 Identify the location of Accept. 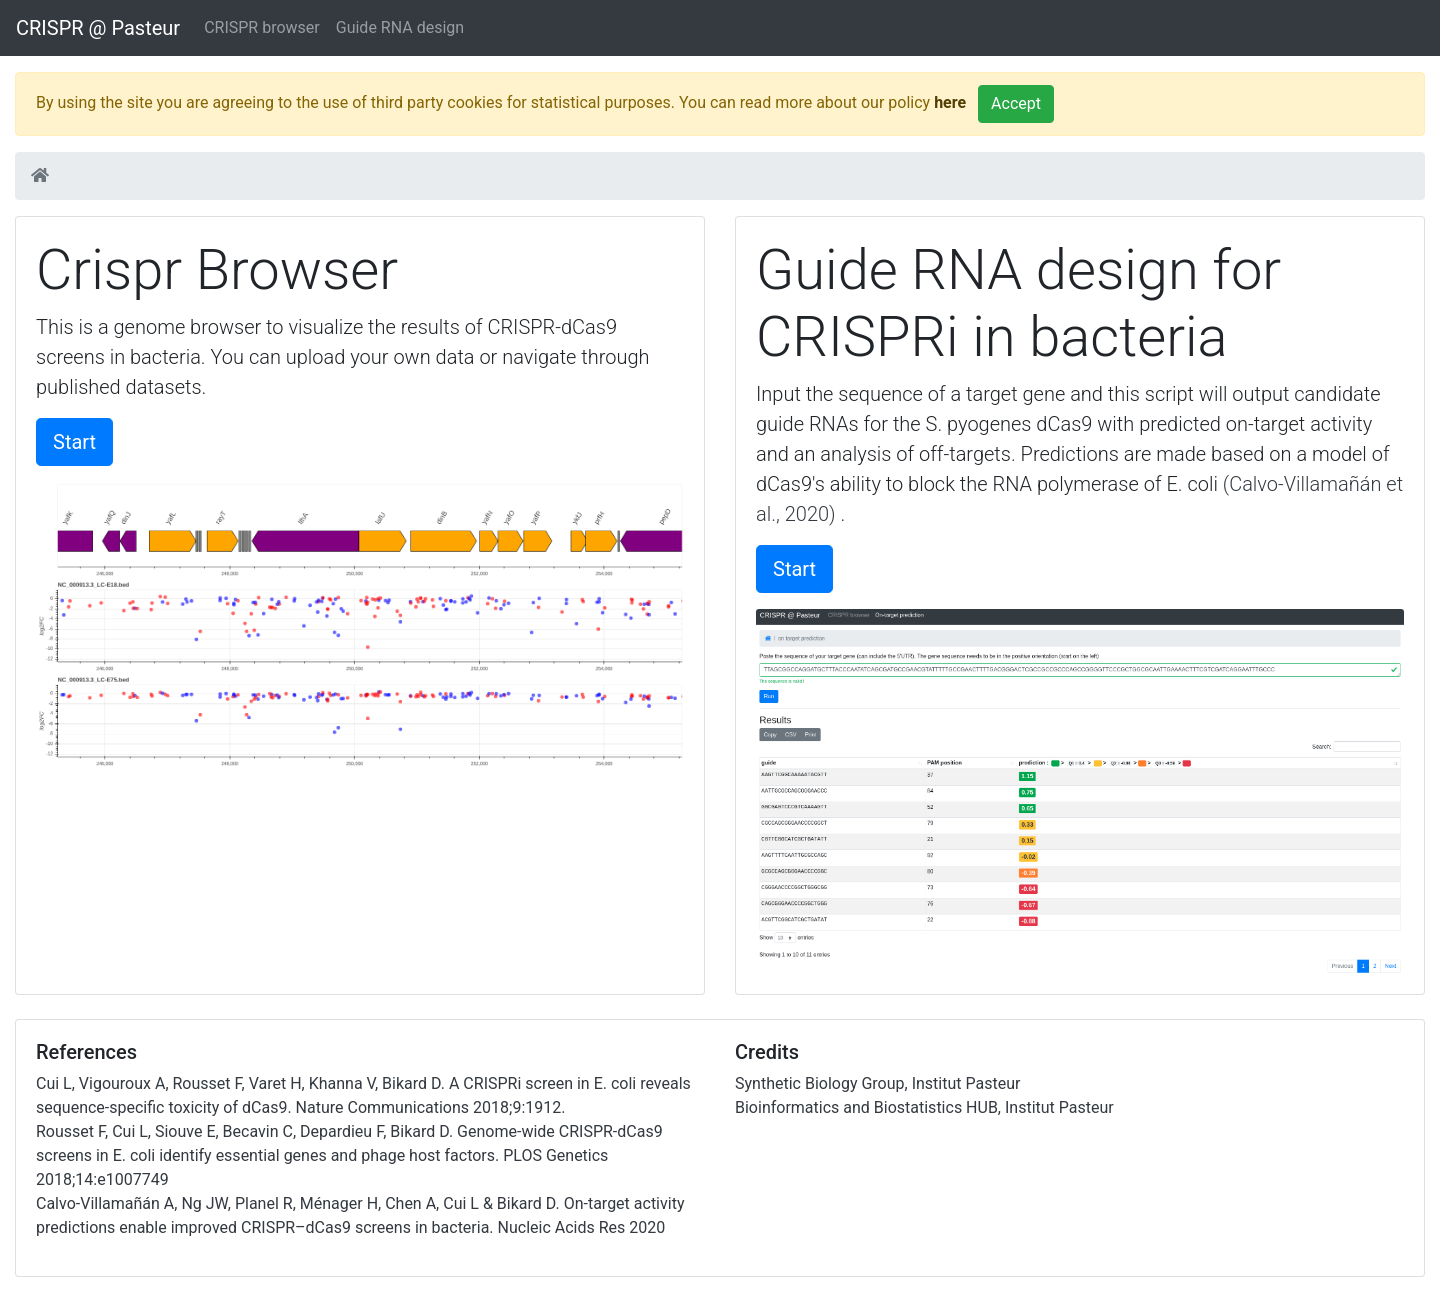
(1016, 103).